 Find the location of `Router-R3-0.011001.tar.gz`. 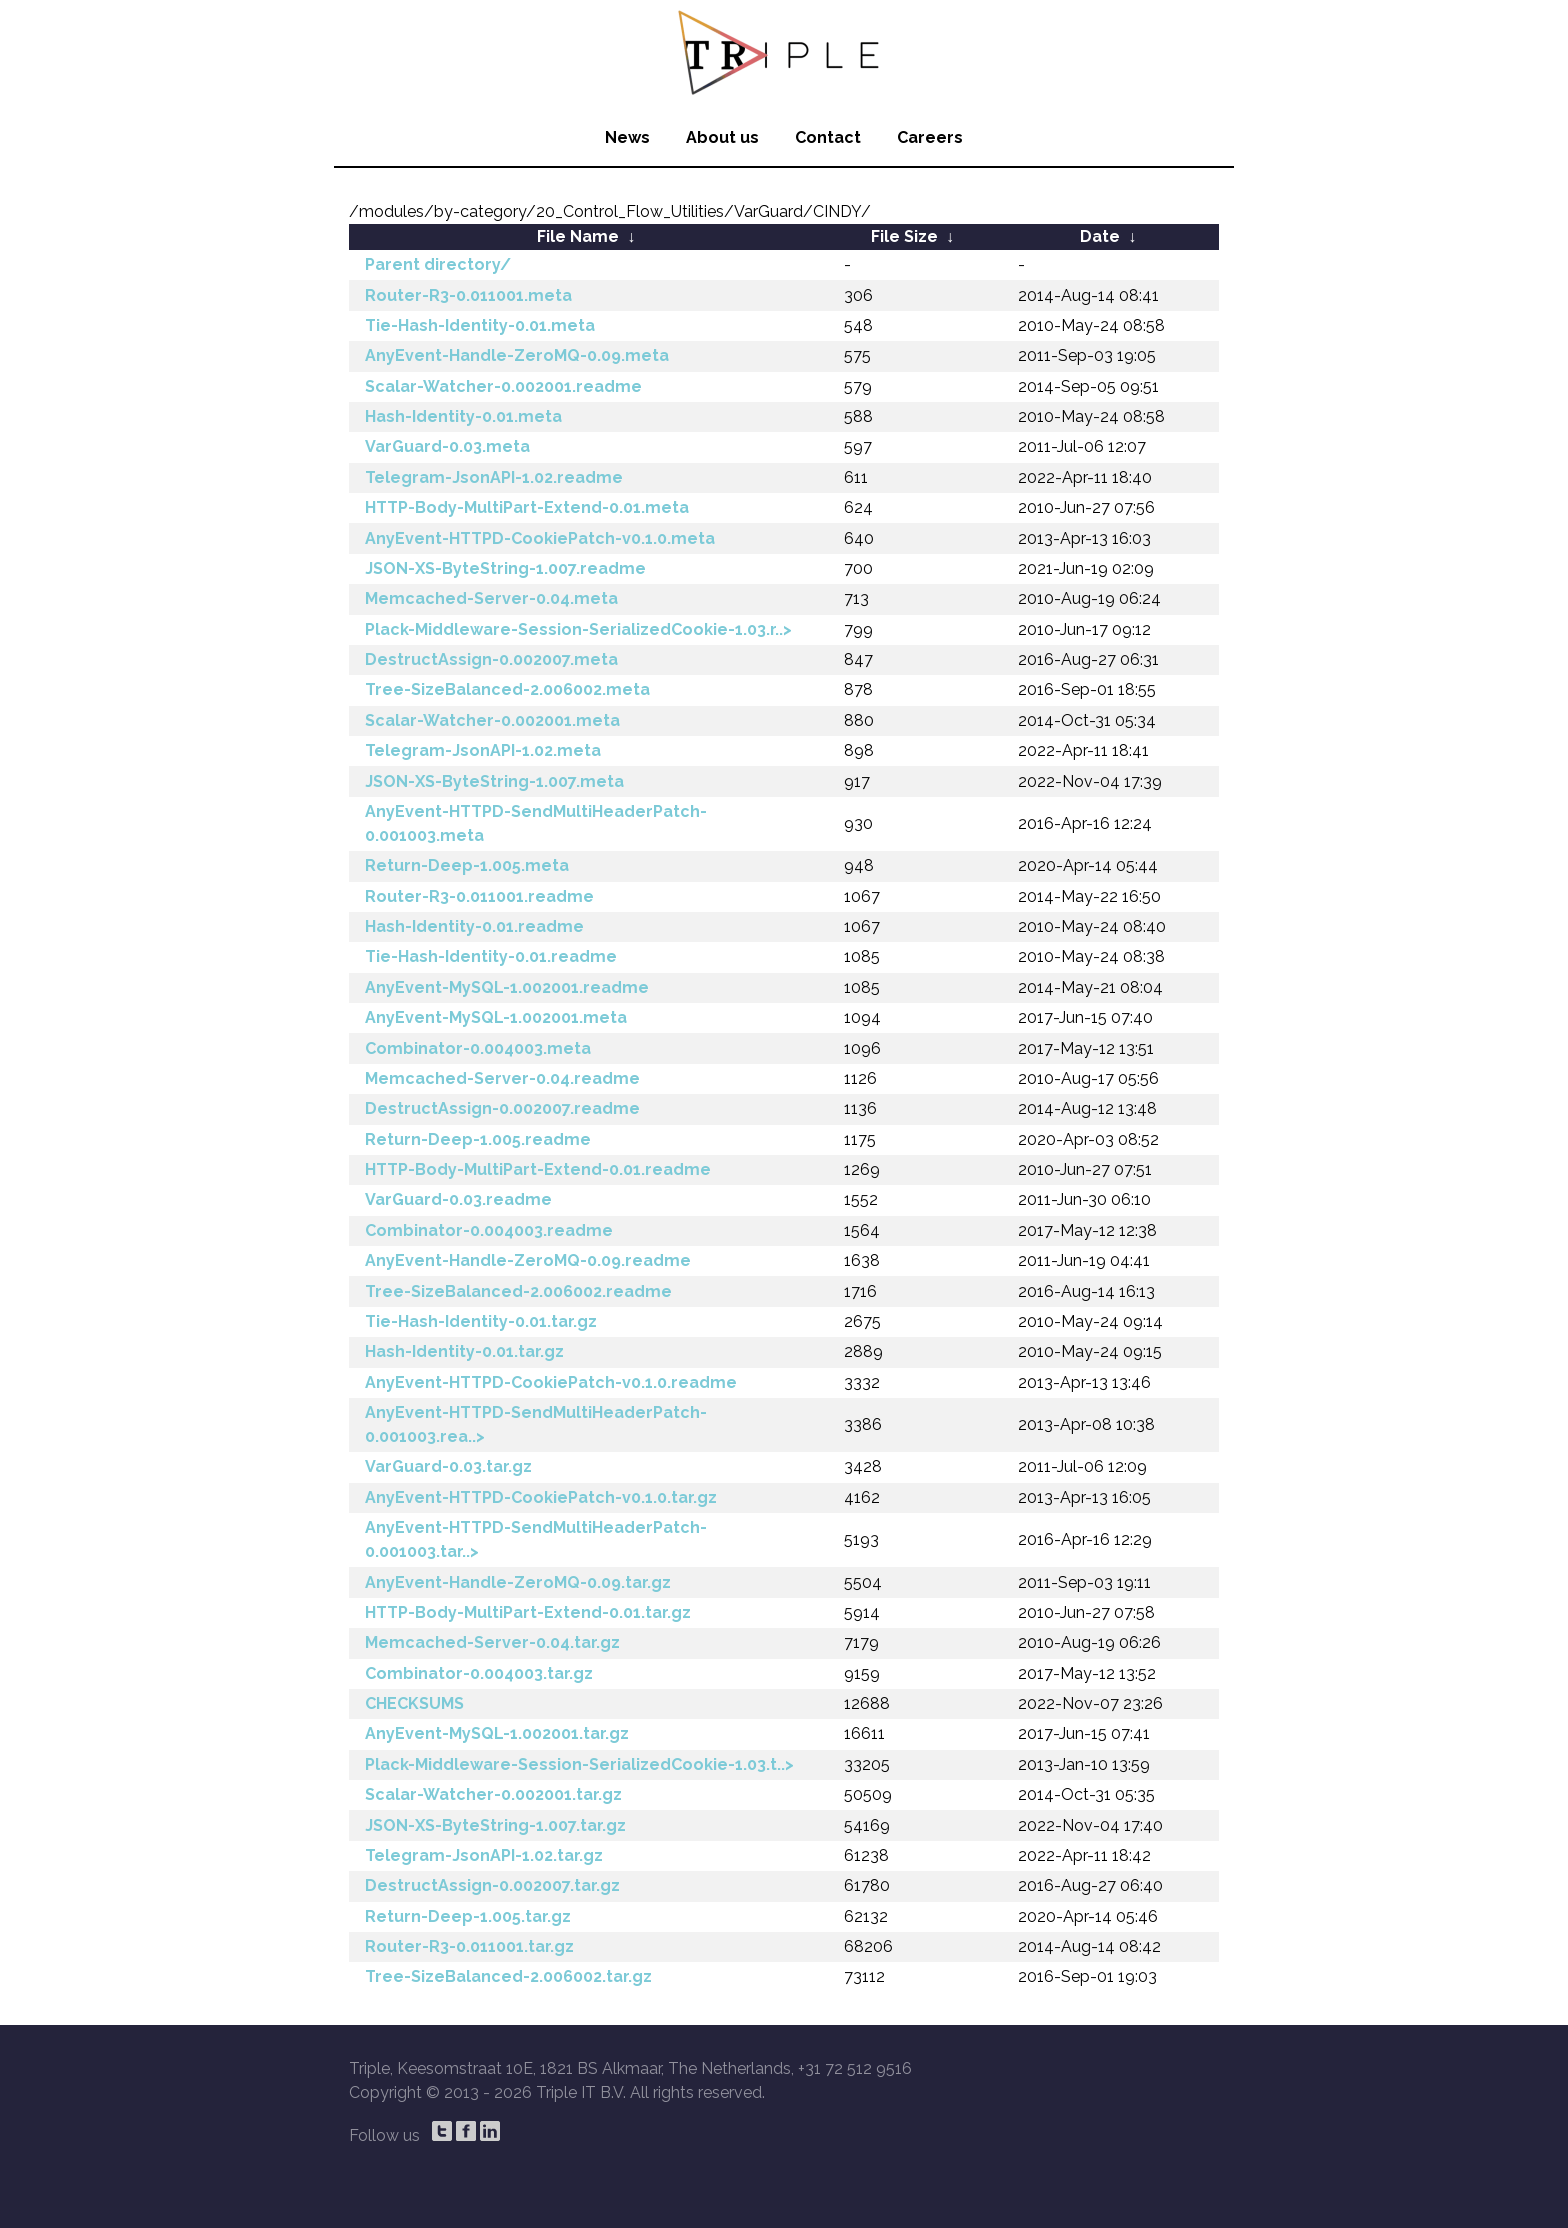

Router-R3-0.011001.tar.gz is located at coordinates (469, 1946).